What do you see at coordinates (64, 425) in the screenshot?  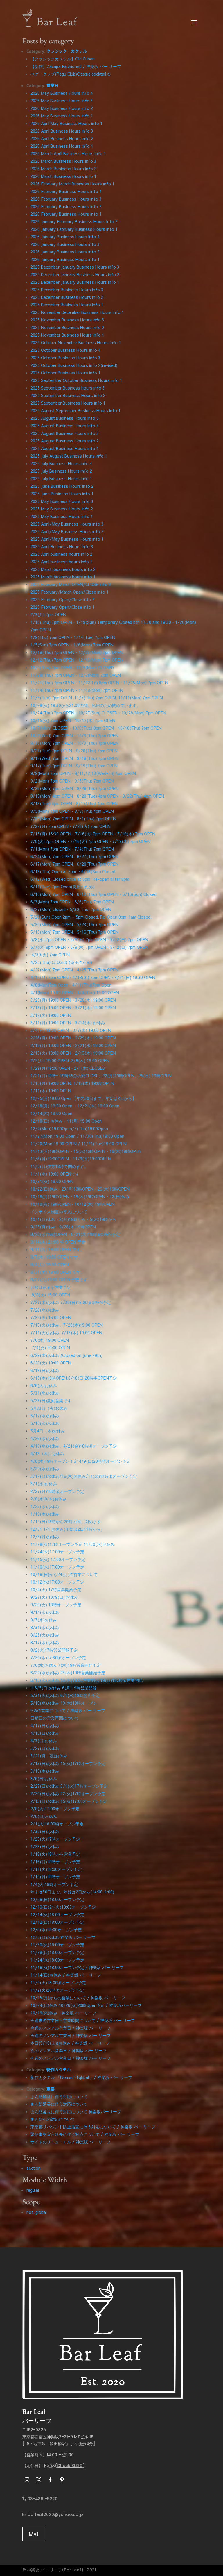 I see `2025 August Business Hours info 4` at bounding box center [64, 425].